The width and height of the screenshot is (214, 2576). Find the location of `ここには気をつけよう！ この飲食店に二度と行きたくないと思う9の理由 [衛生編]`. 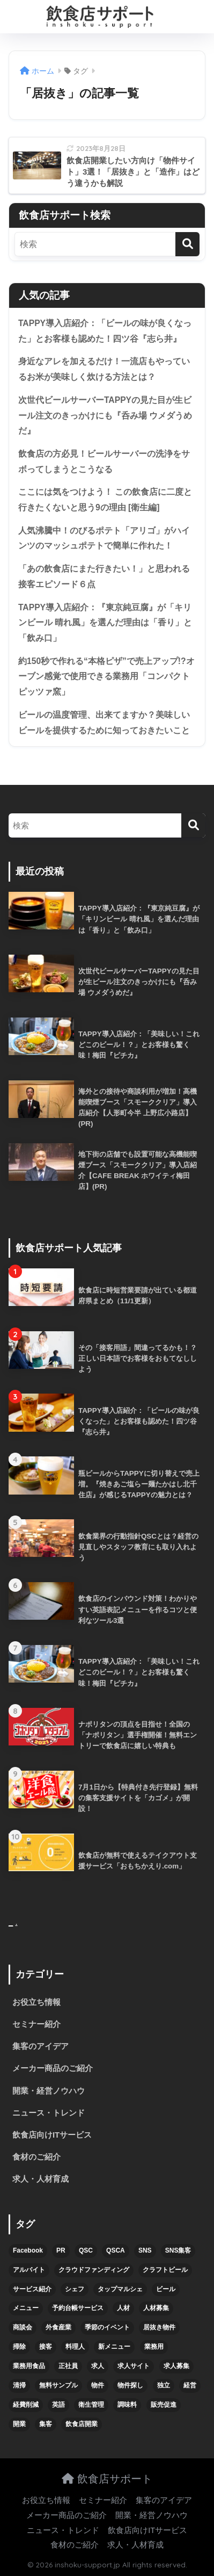

ここには気をつけよう！ この飲食店に二度と行きたくないと思う9の理由 [衛生編] is located at coordinates (105, 499).